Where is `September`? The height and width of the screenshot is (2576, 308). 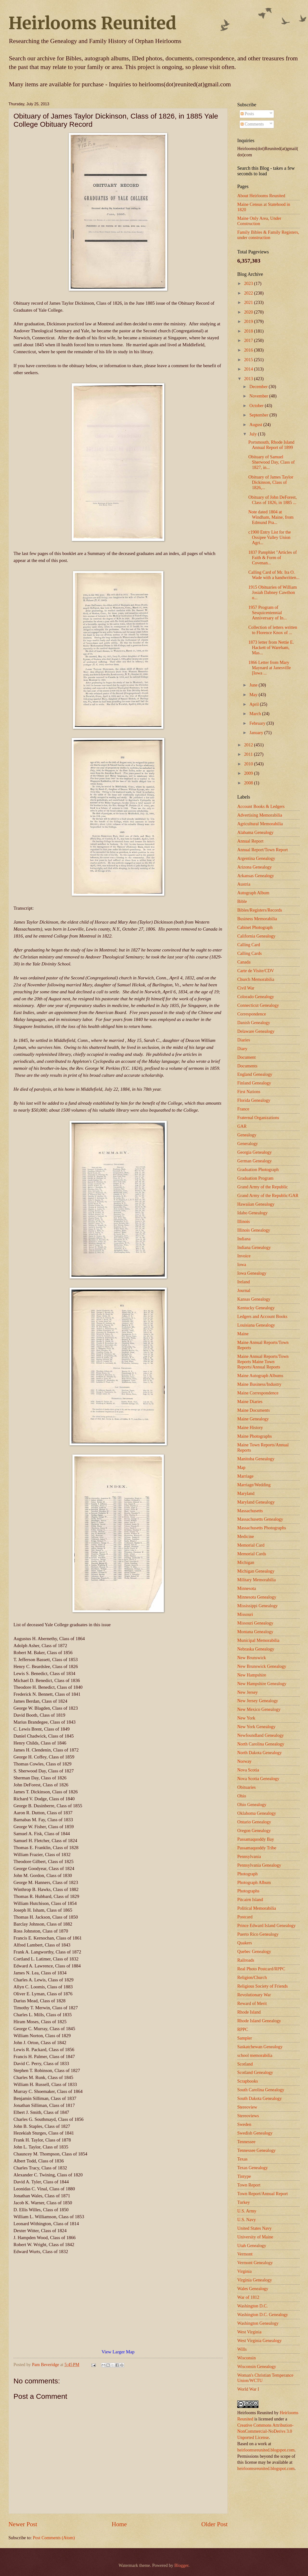
September is located at coordinates (260, 415).